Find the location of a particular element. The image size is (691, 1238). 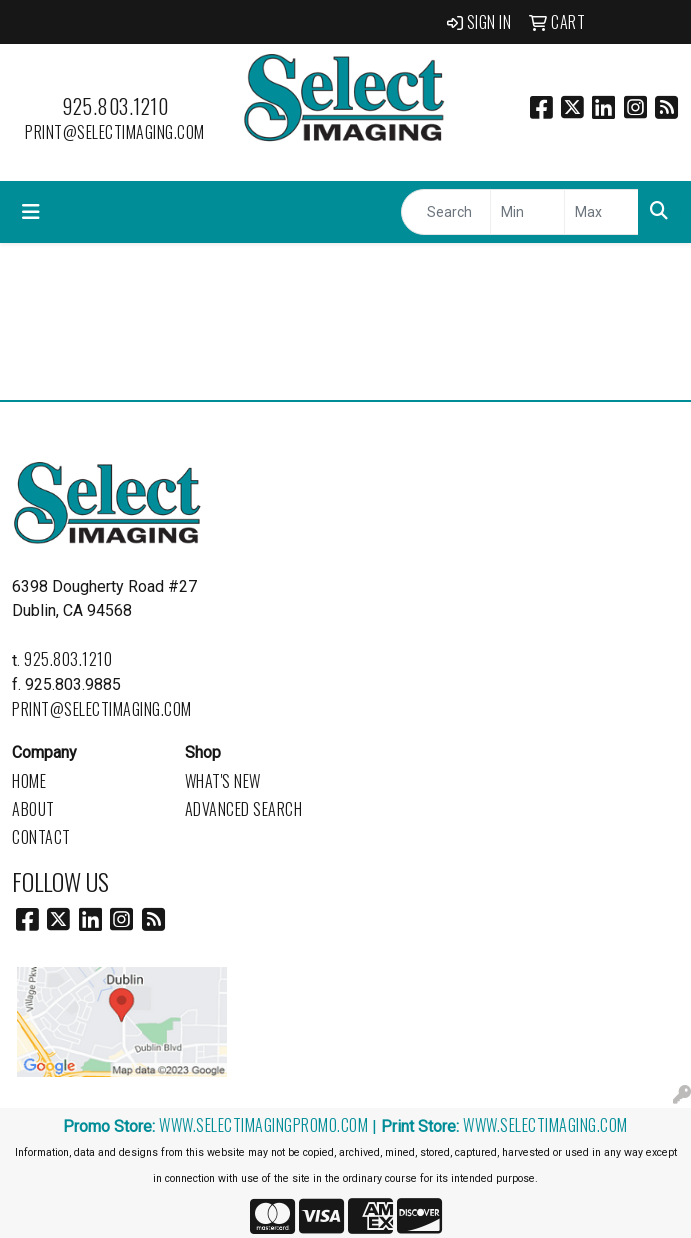

print@selectimaging.com is located at coordinates (115, 132).